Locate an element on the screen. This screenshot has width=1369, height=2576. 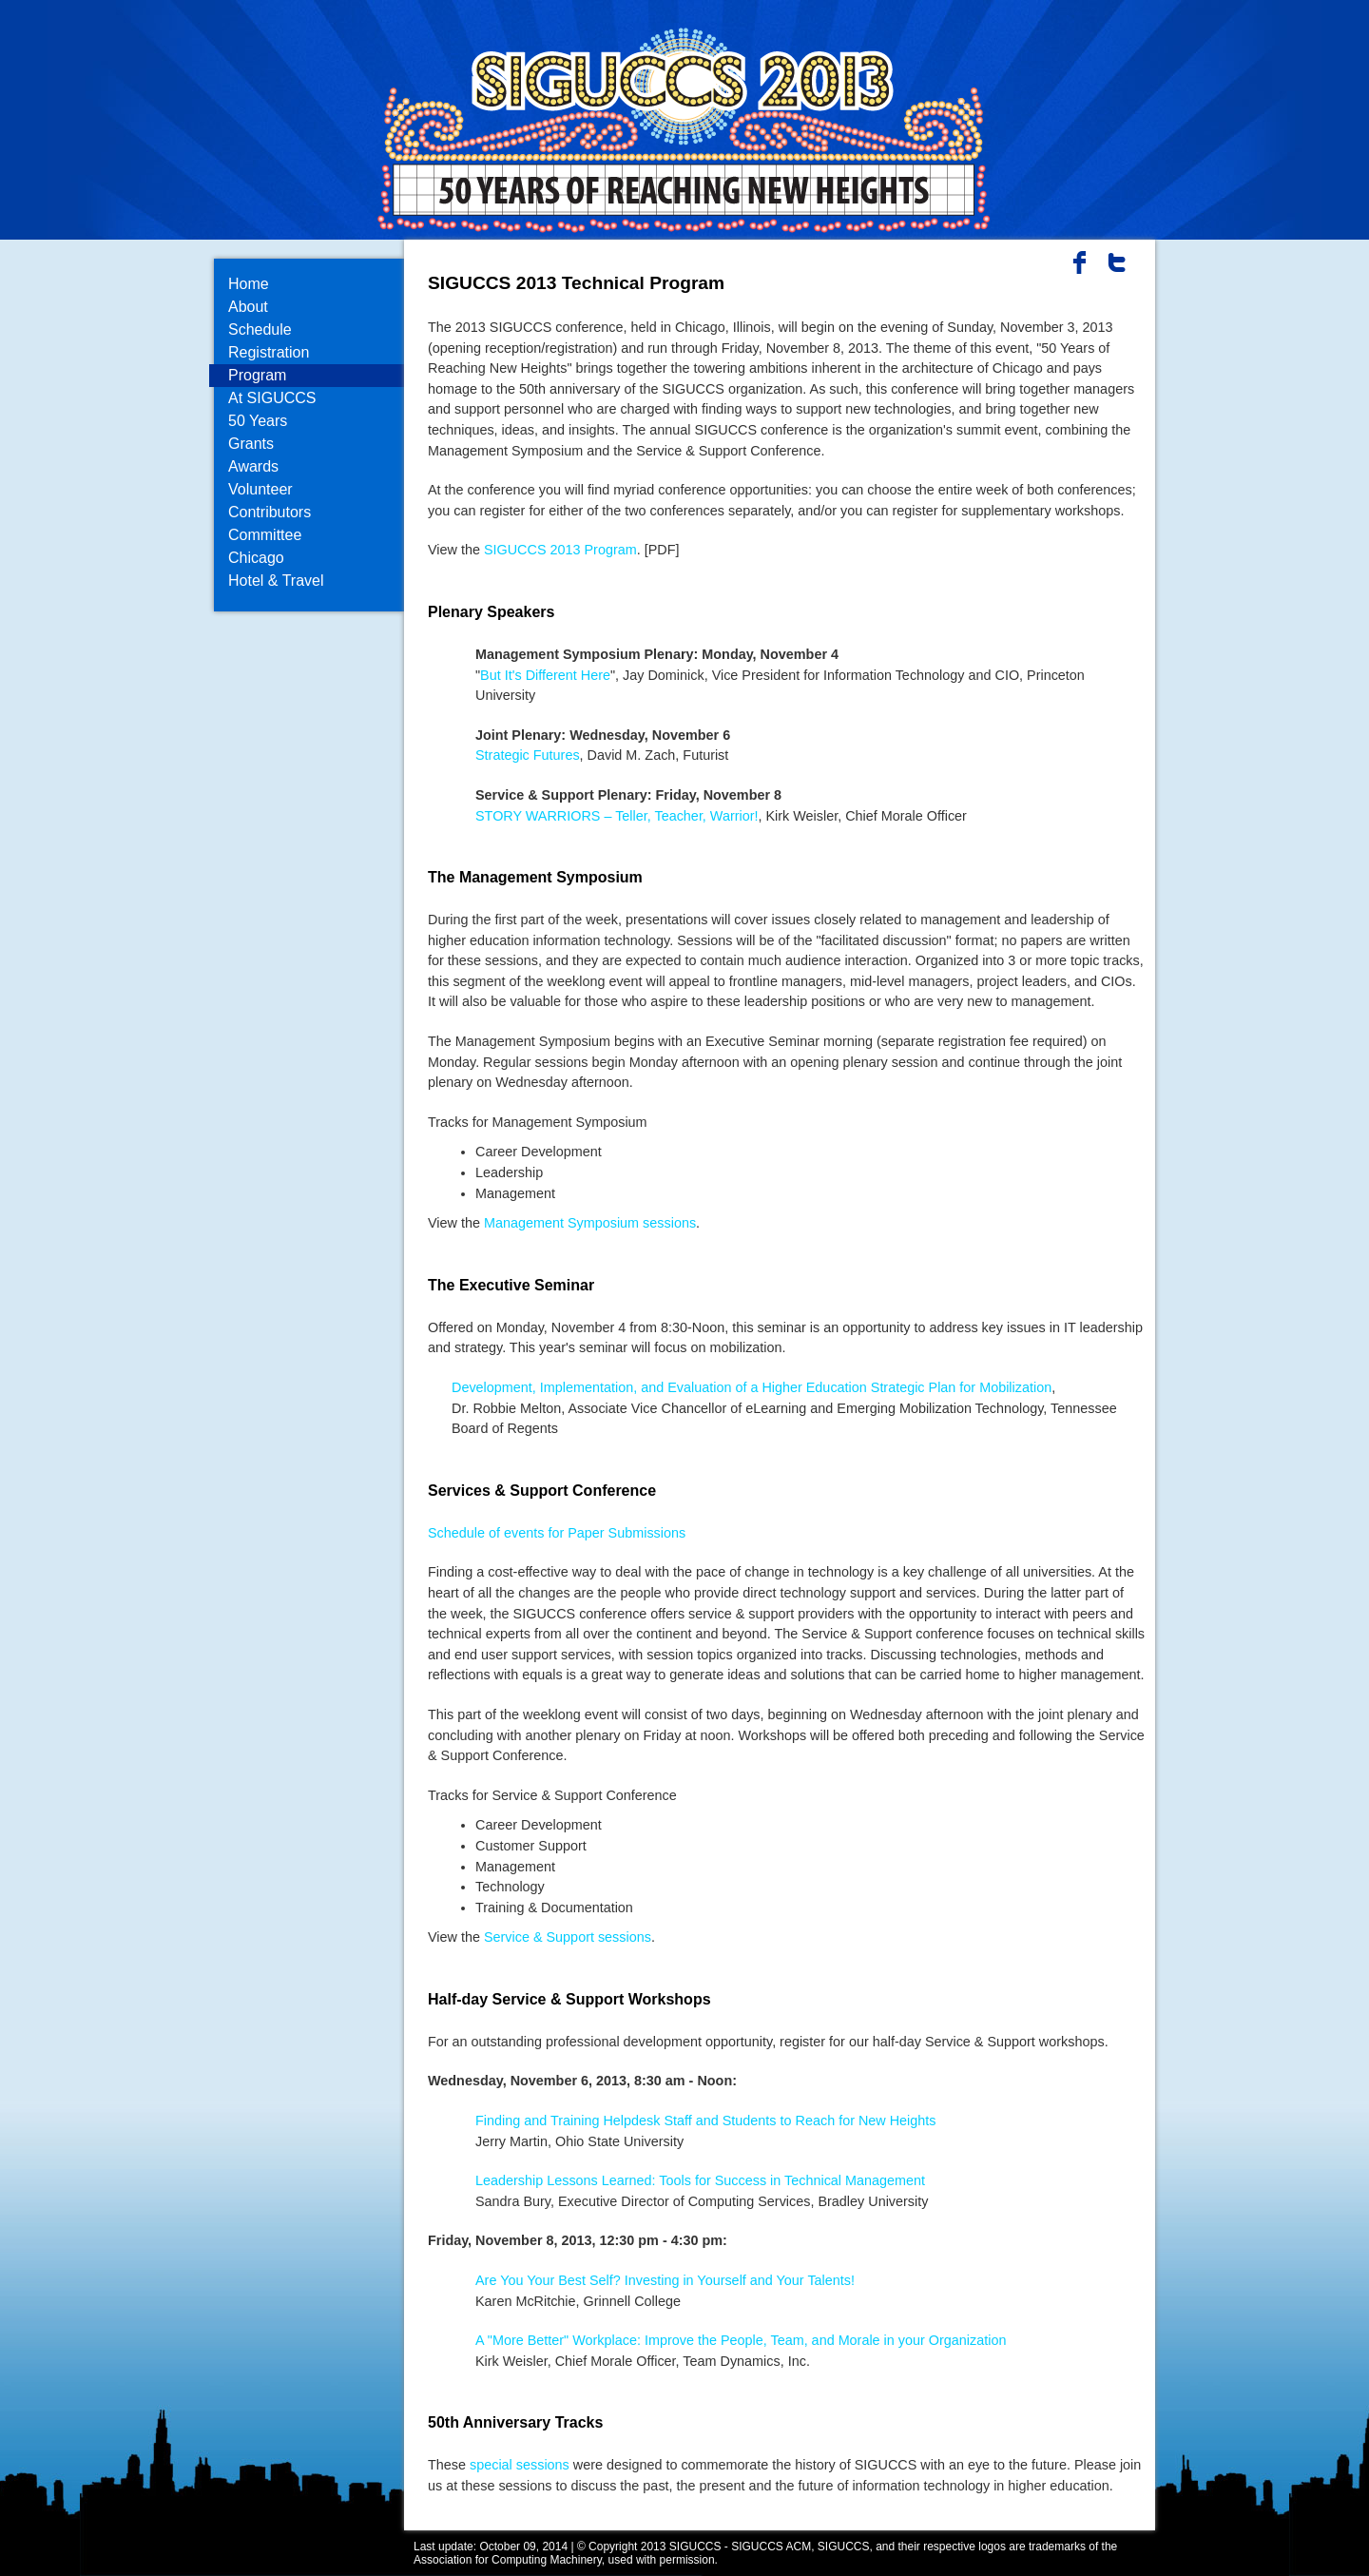
Leadership Lessons Learned: Tools for Success in Technical Management is located at coordinates (700, 2180).